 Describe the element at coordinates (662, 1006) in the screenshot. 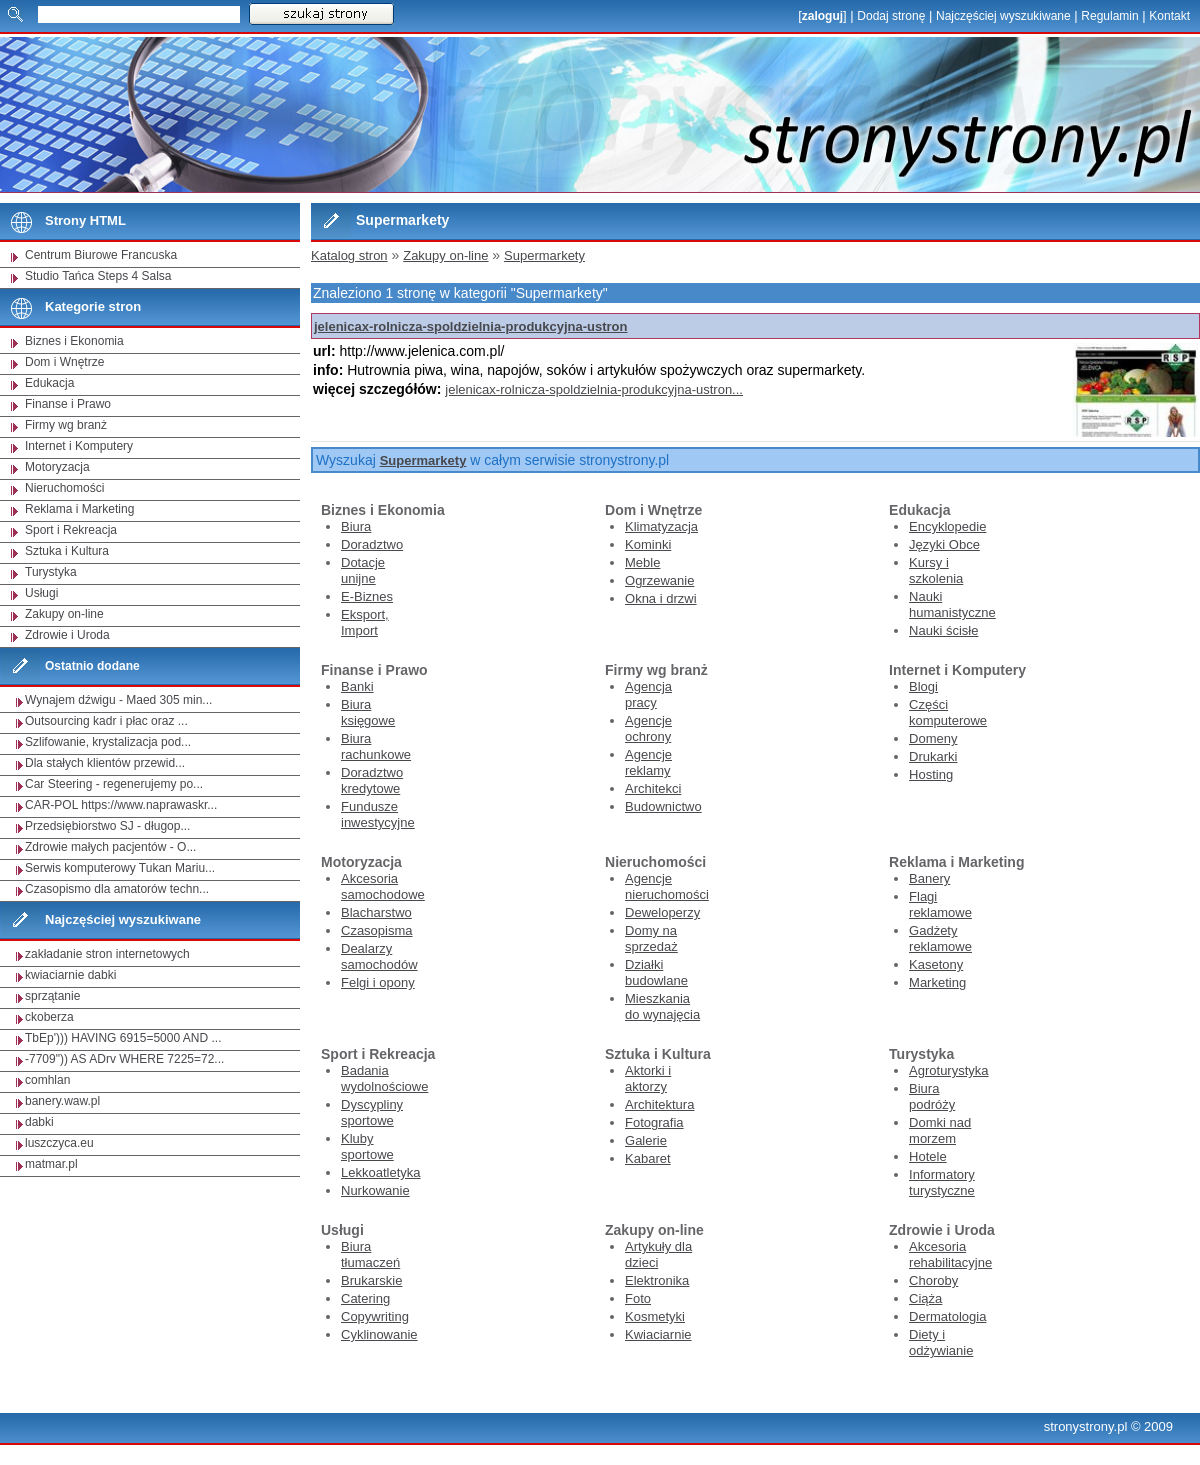

I see `Mieszkania do wynajęcia` at that location.